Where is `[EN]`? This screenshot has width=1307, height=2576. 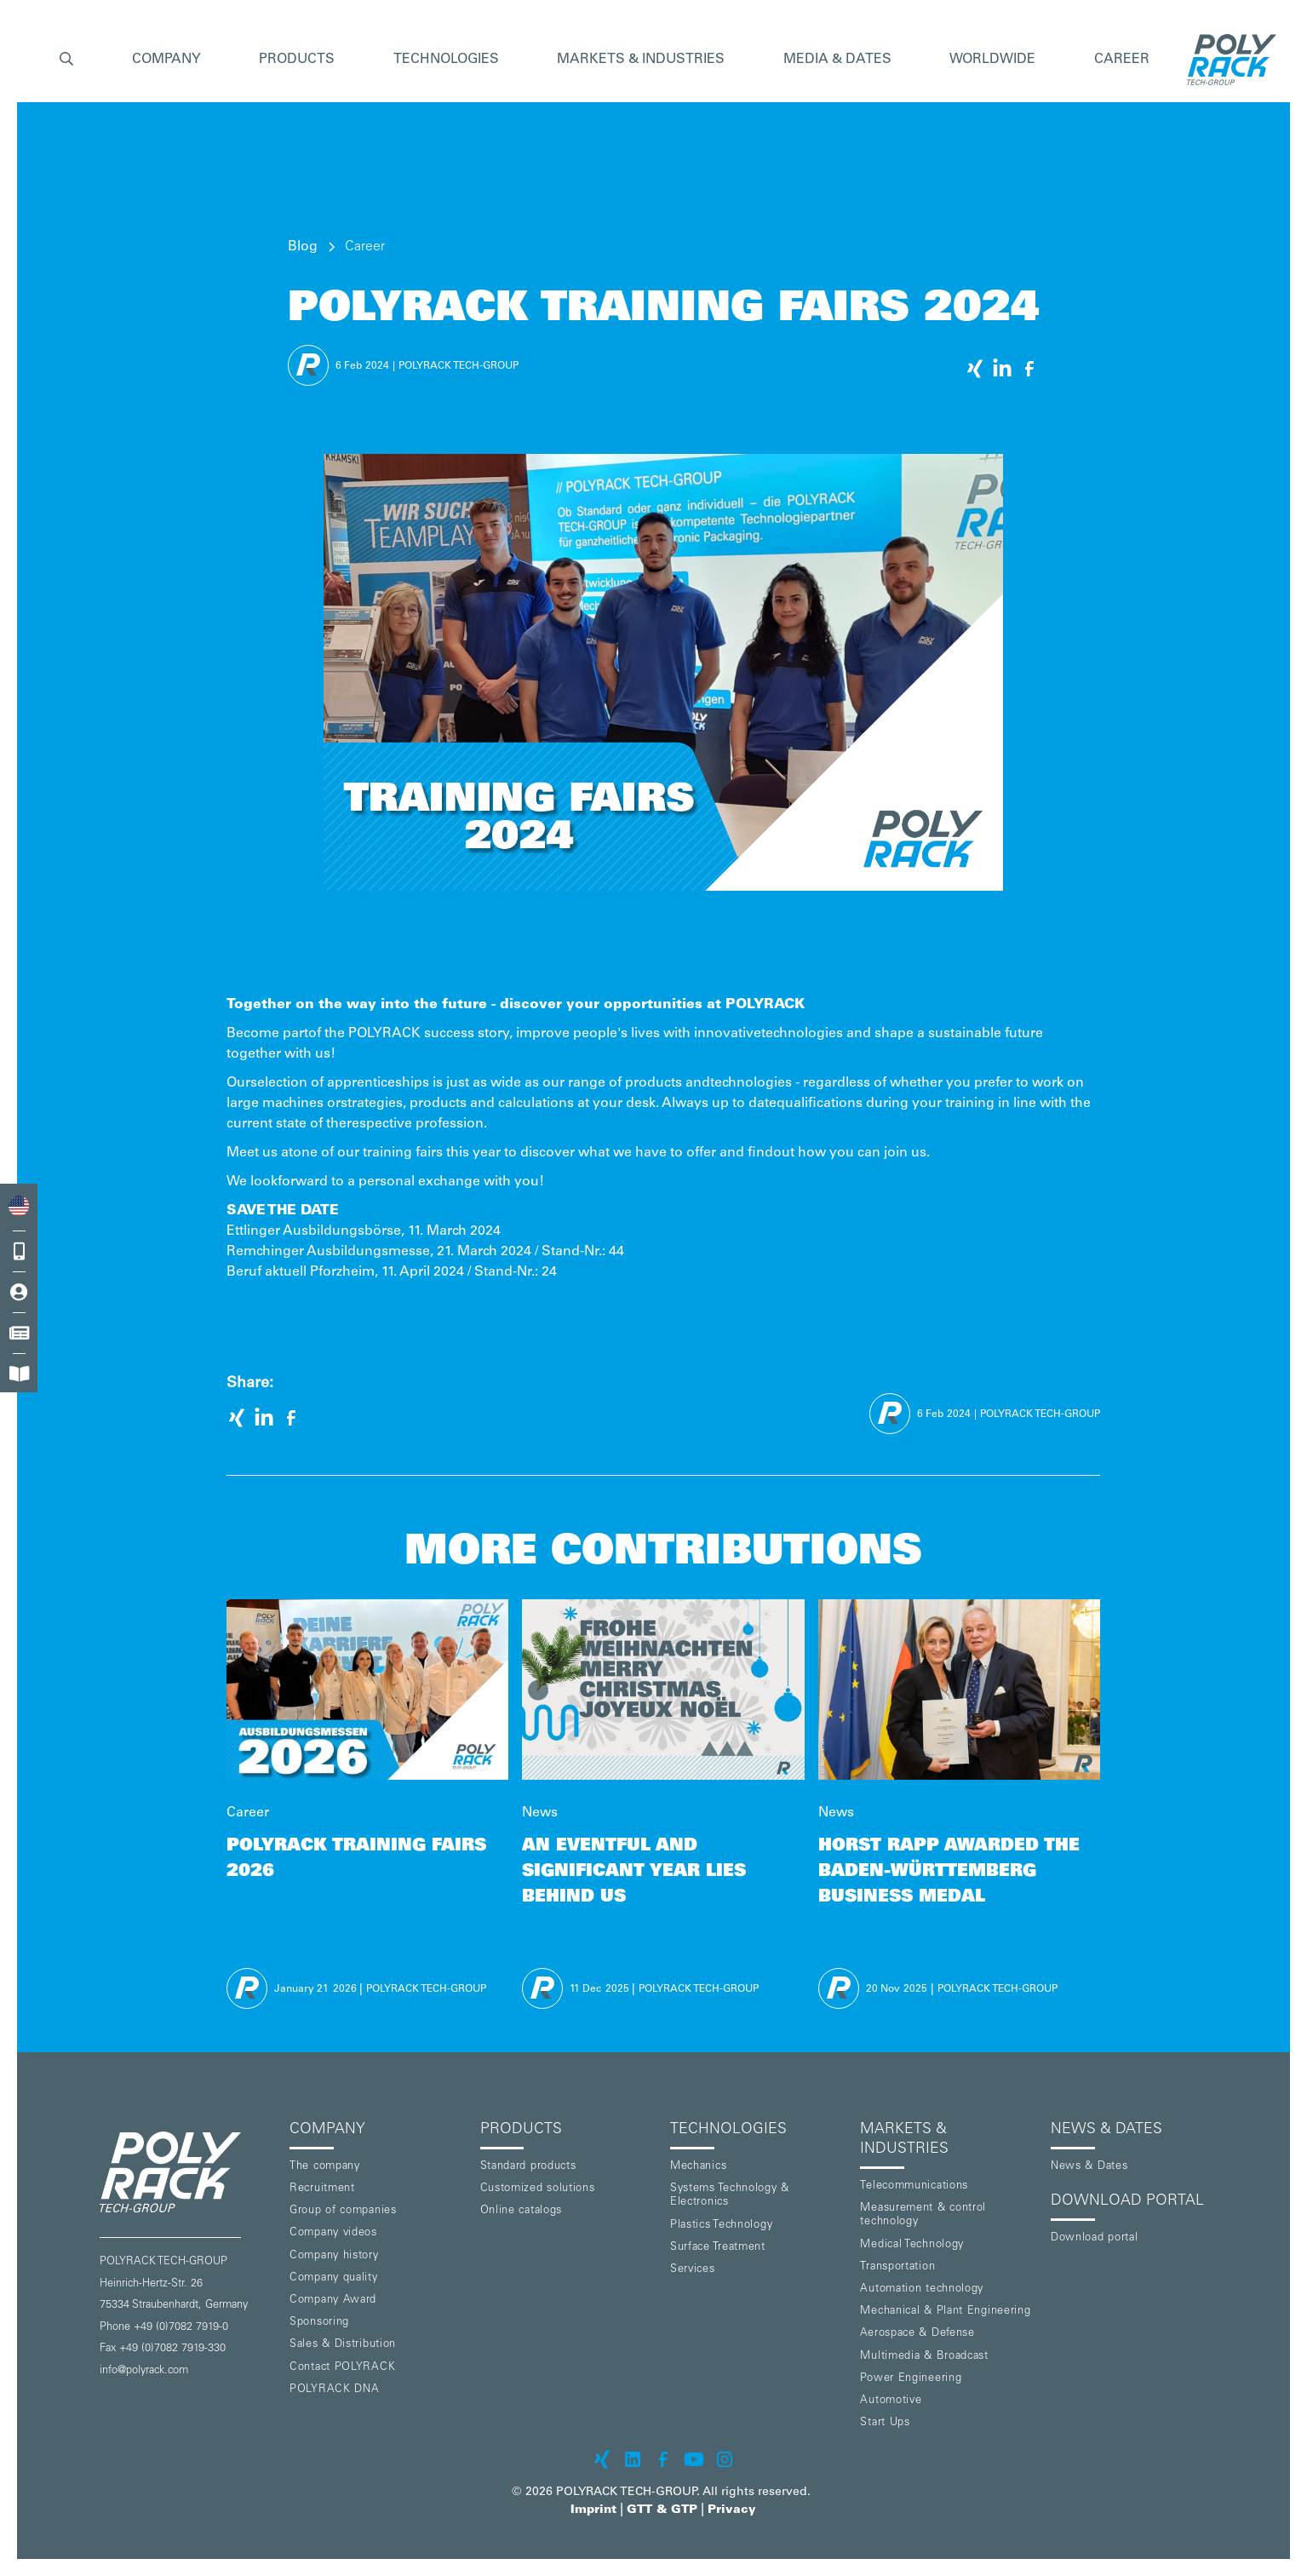 [EN] is located at coordinates (18, 1206).